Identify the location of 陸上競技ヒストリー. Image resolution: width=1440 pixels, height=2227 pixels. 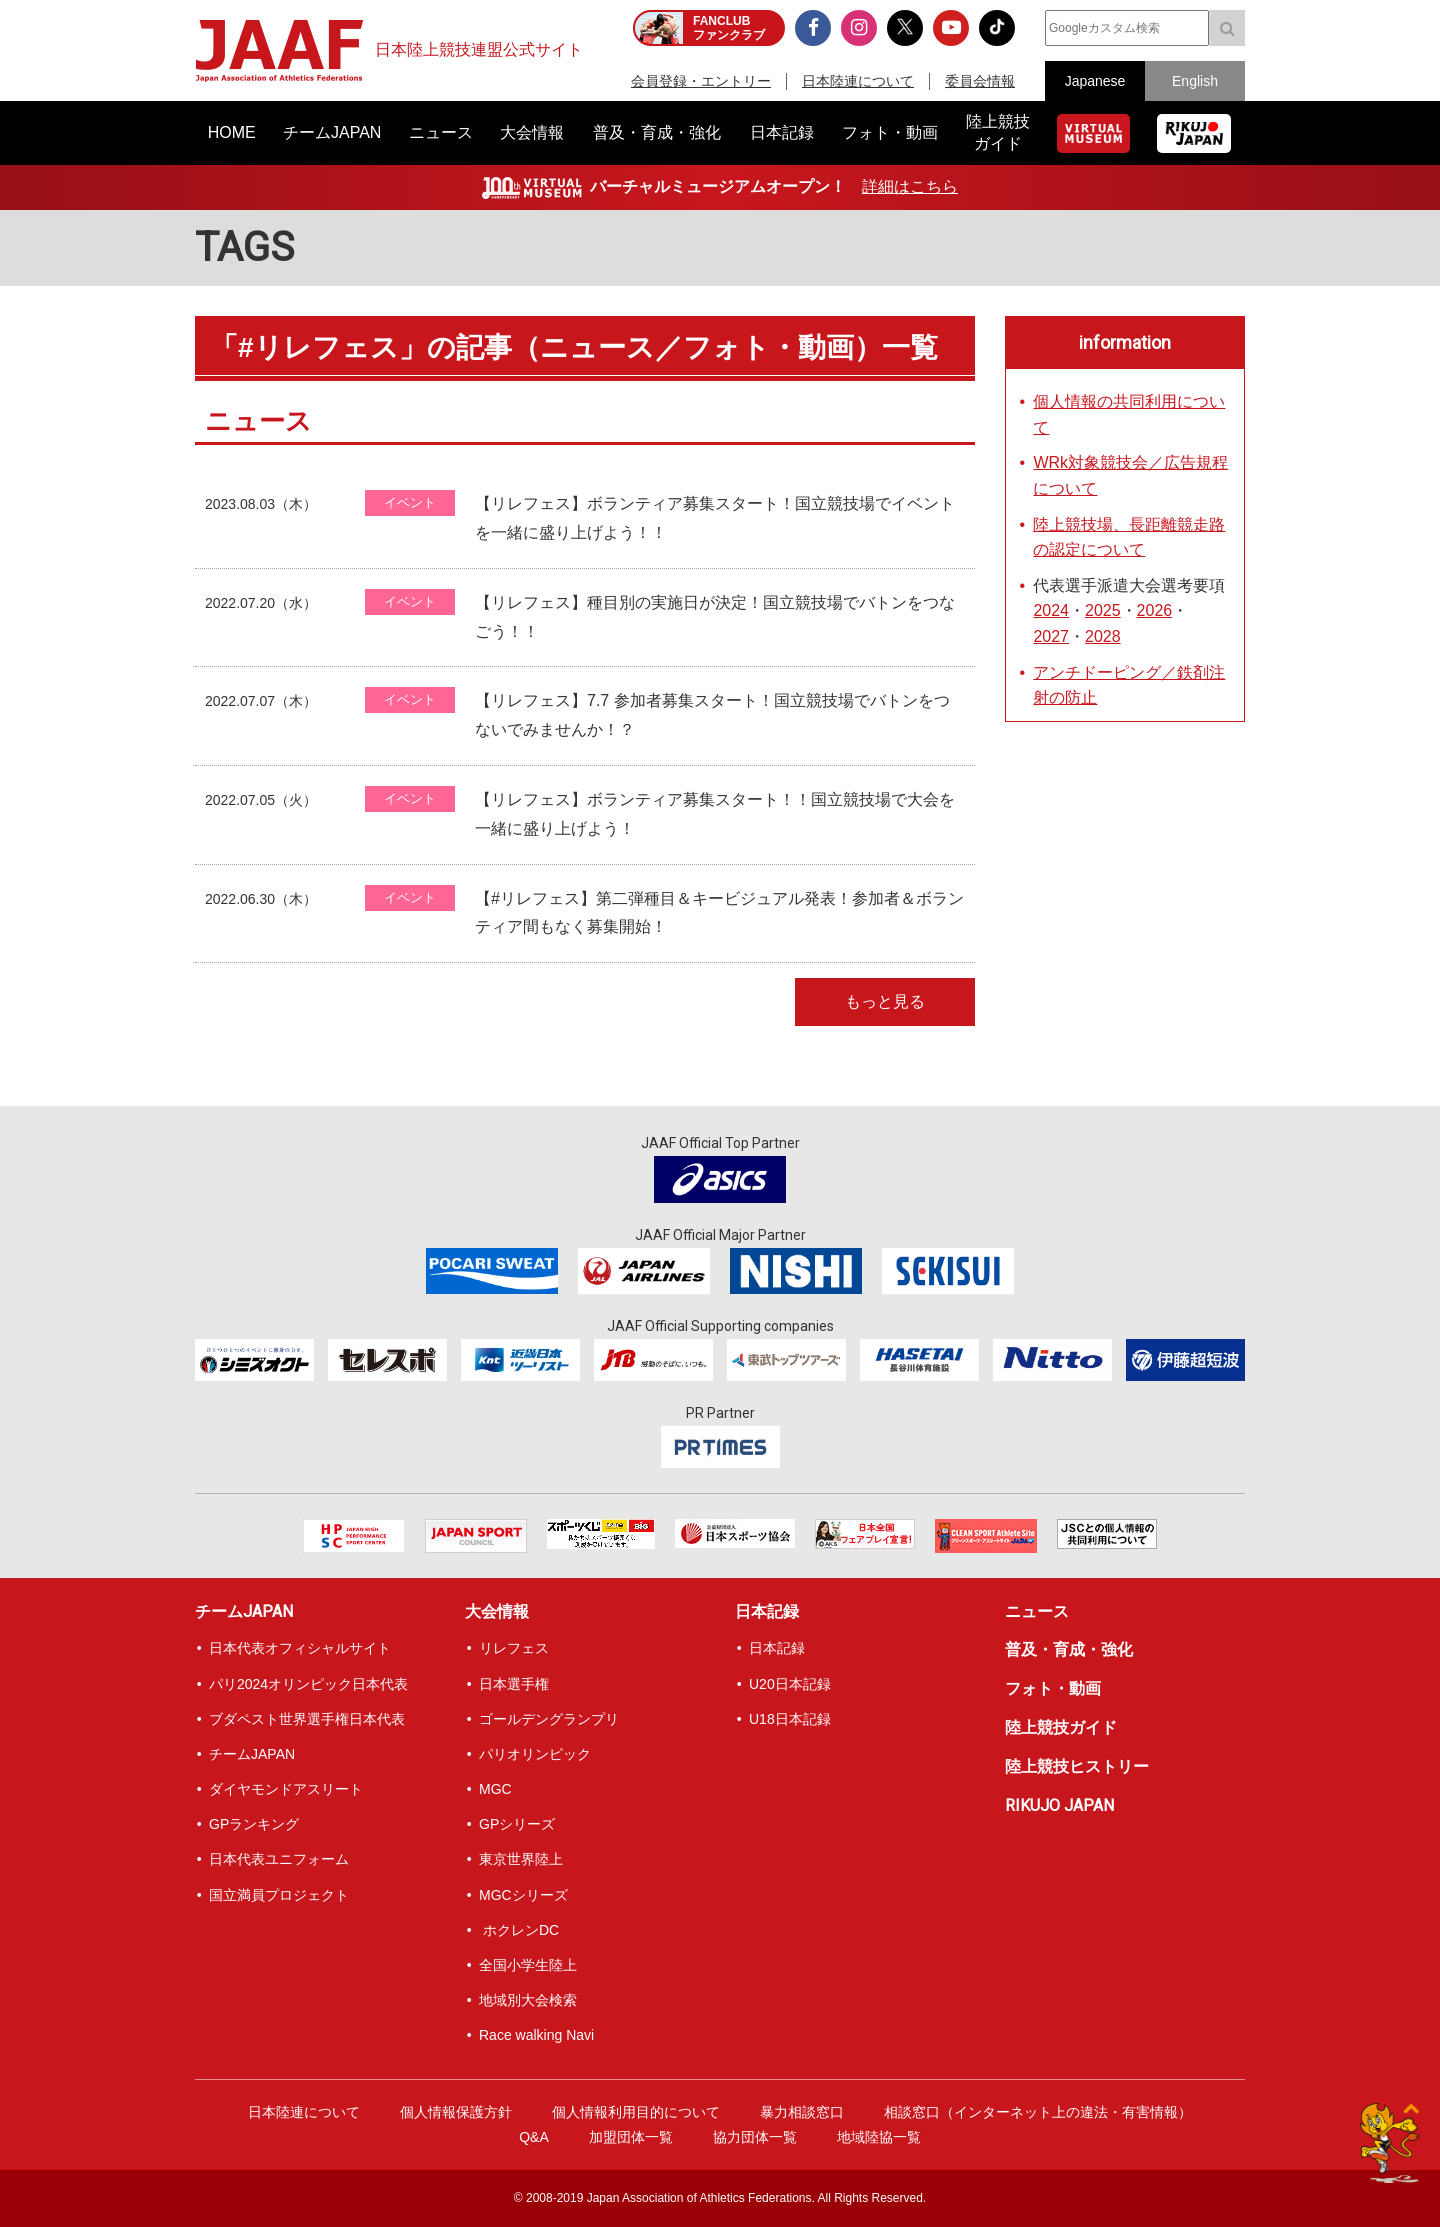
(1077, 1766).